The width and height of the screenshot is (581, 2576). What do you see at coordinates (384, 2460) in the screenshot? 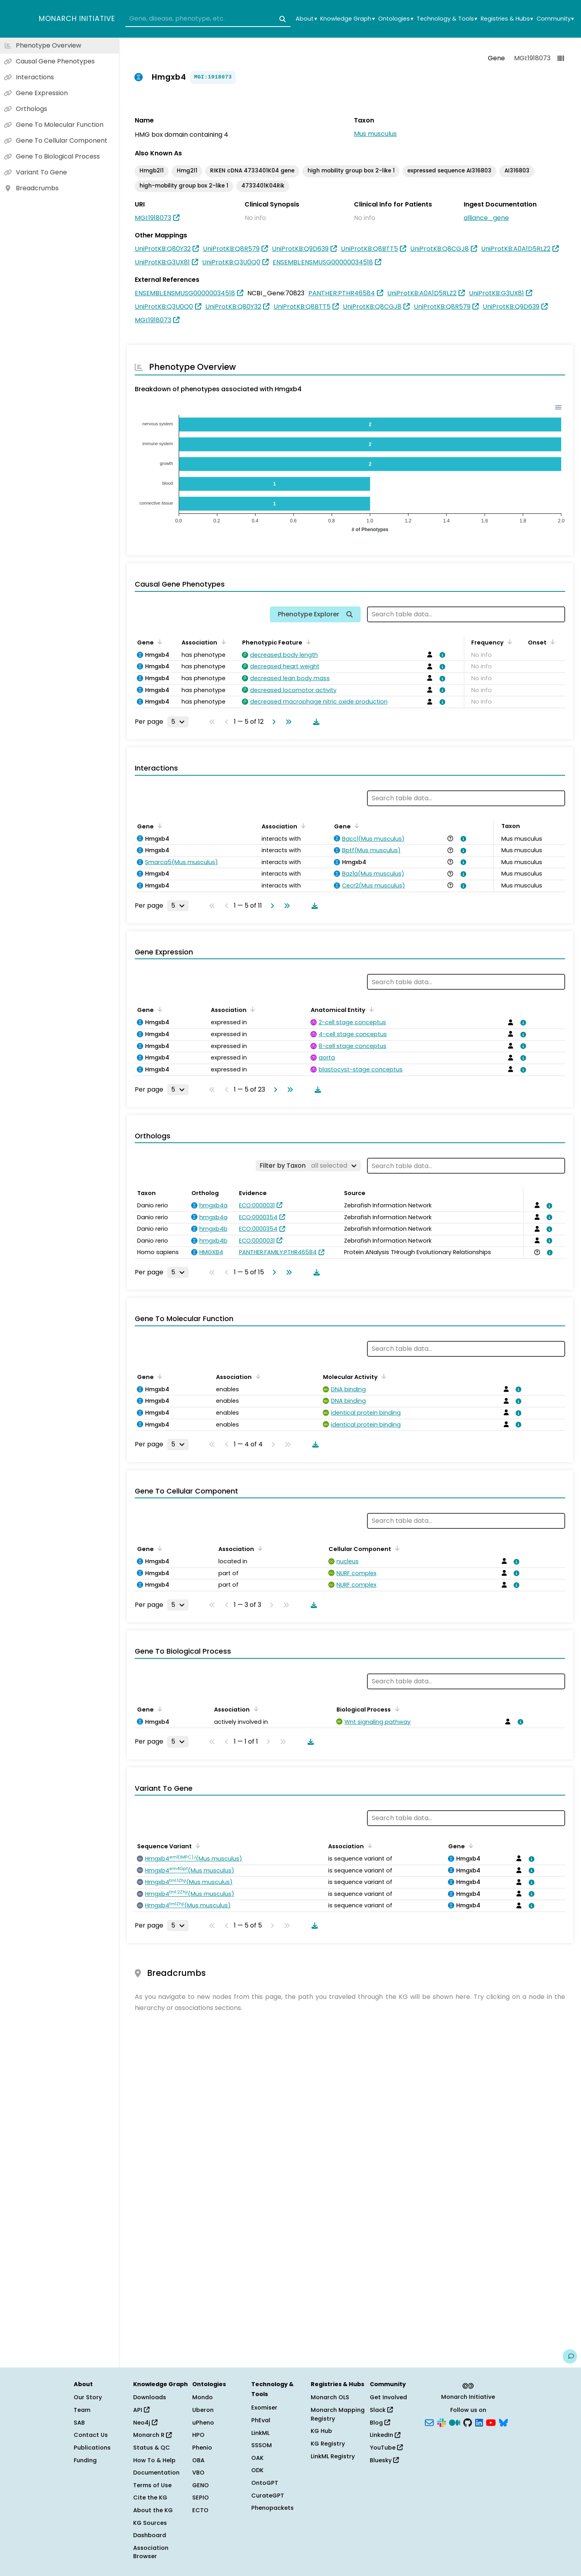
I see `Bluesky` at bounding box center [384, 2460].